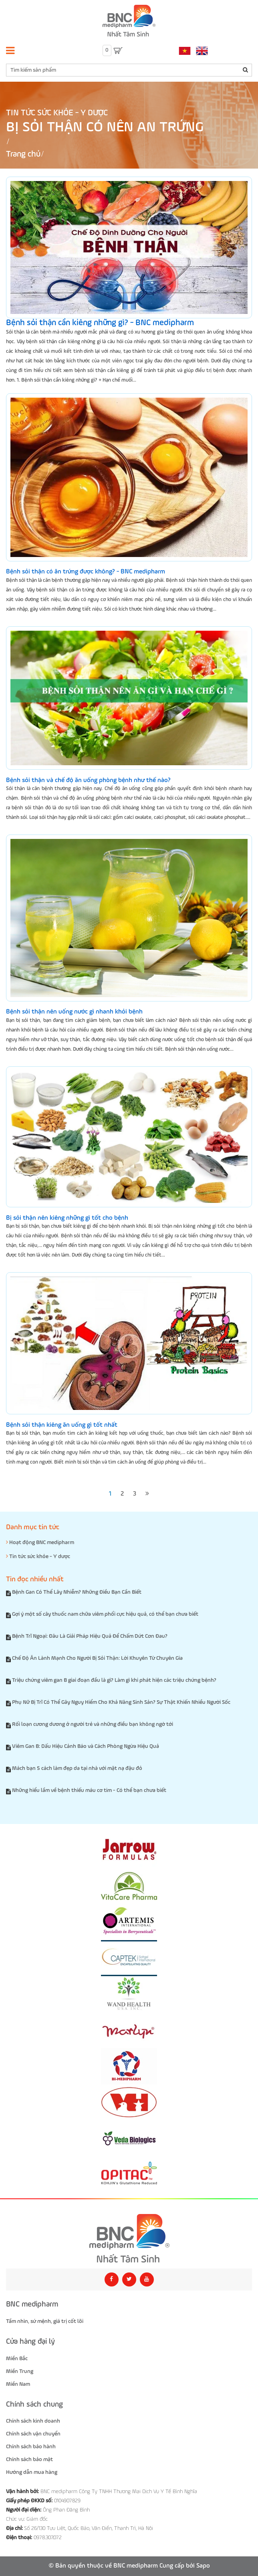 This screenshot has height=2576, width=258. What do you see at coordinates (44, 2321) in the screenshot?
I see `Tầm nhìn, sứ mệnh, giá trị cốt lõi` at bounding box center [44, 2321].